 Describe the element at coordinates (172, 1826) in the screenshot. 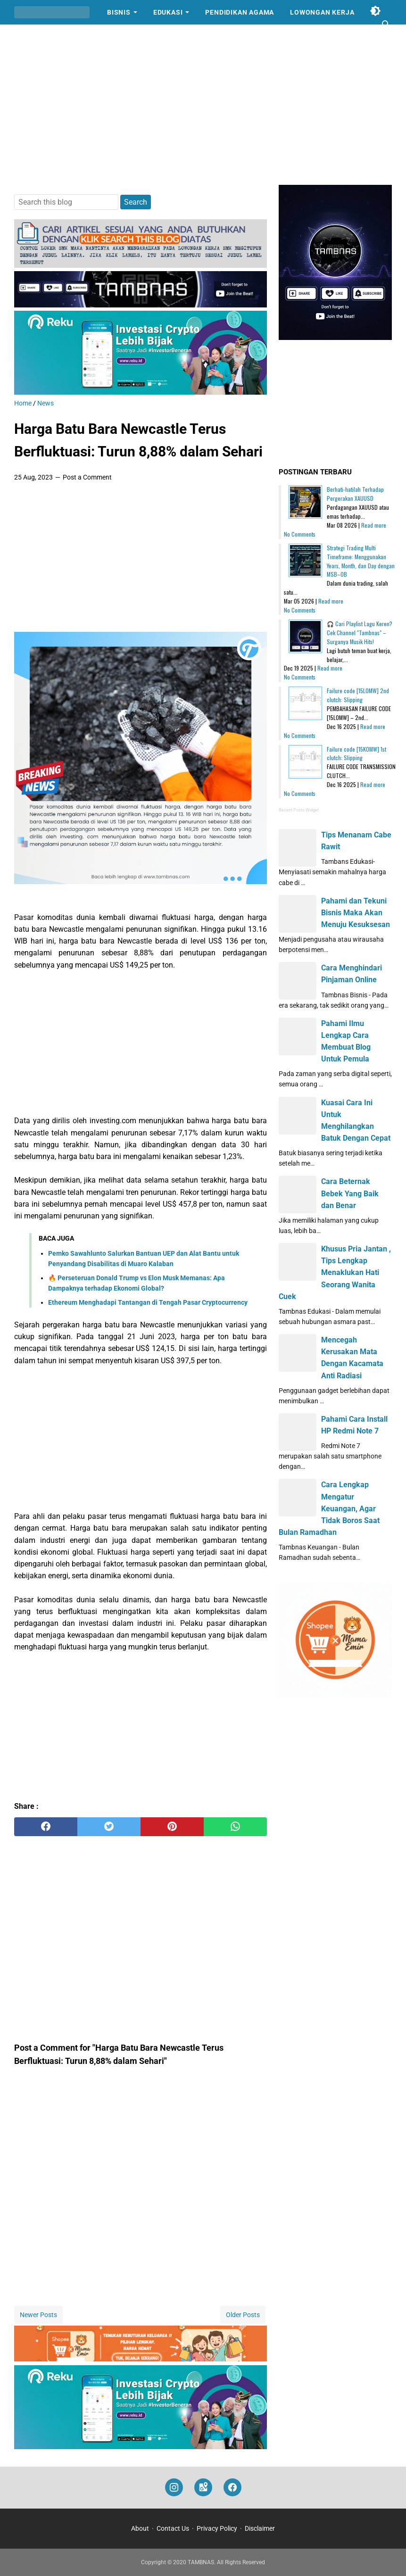

I see `[pinterest]` at that location.